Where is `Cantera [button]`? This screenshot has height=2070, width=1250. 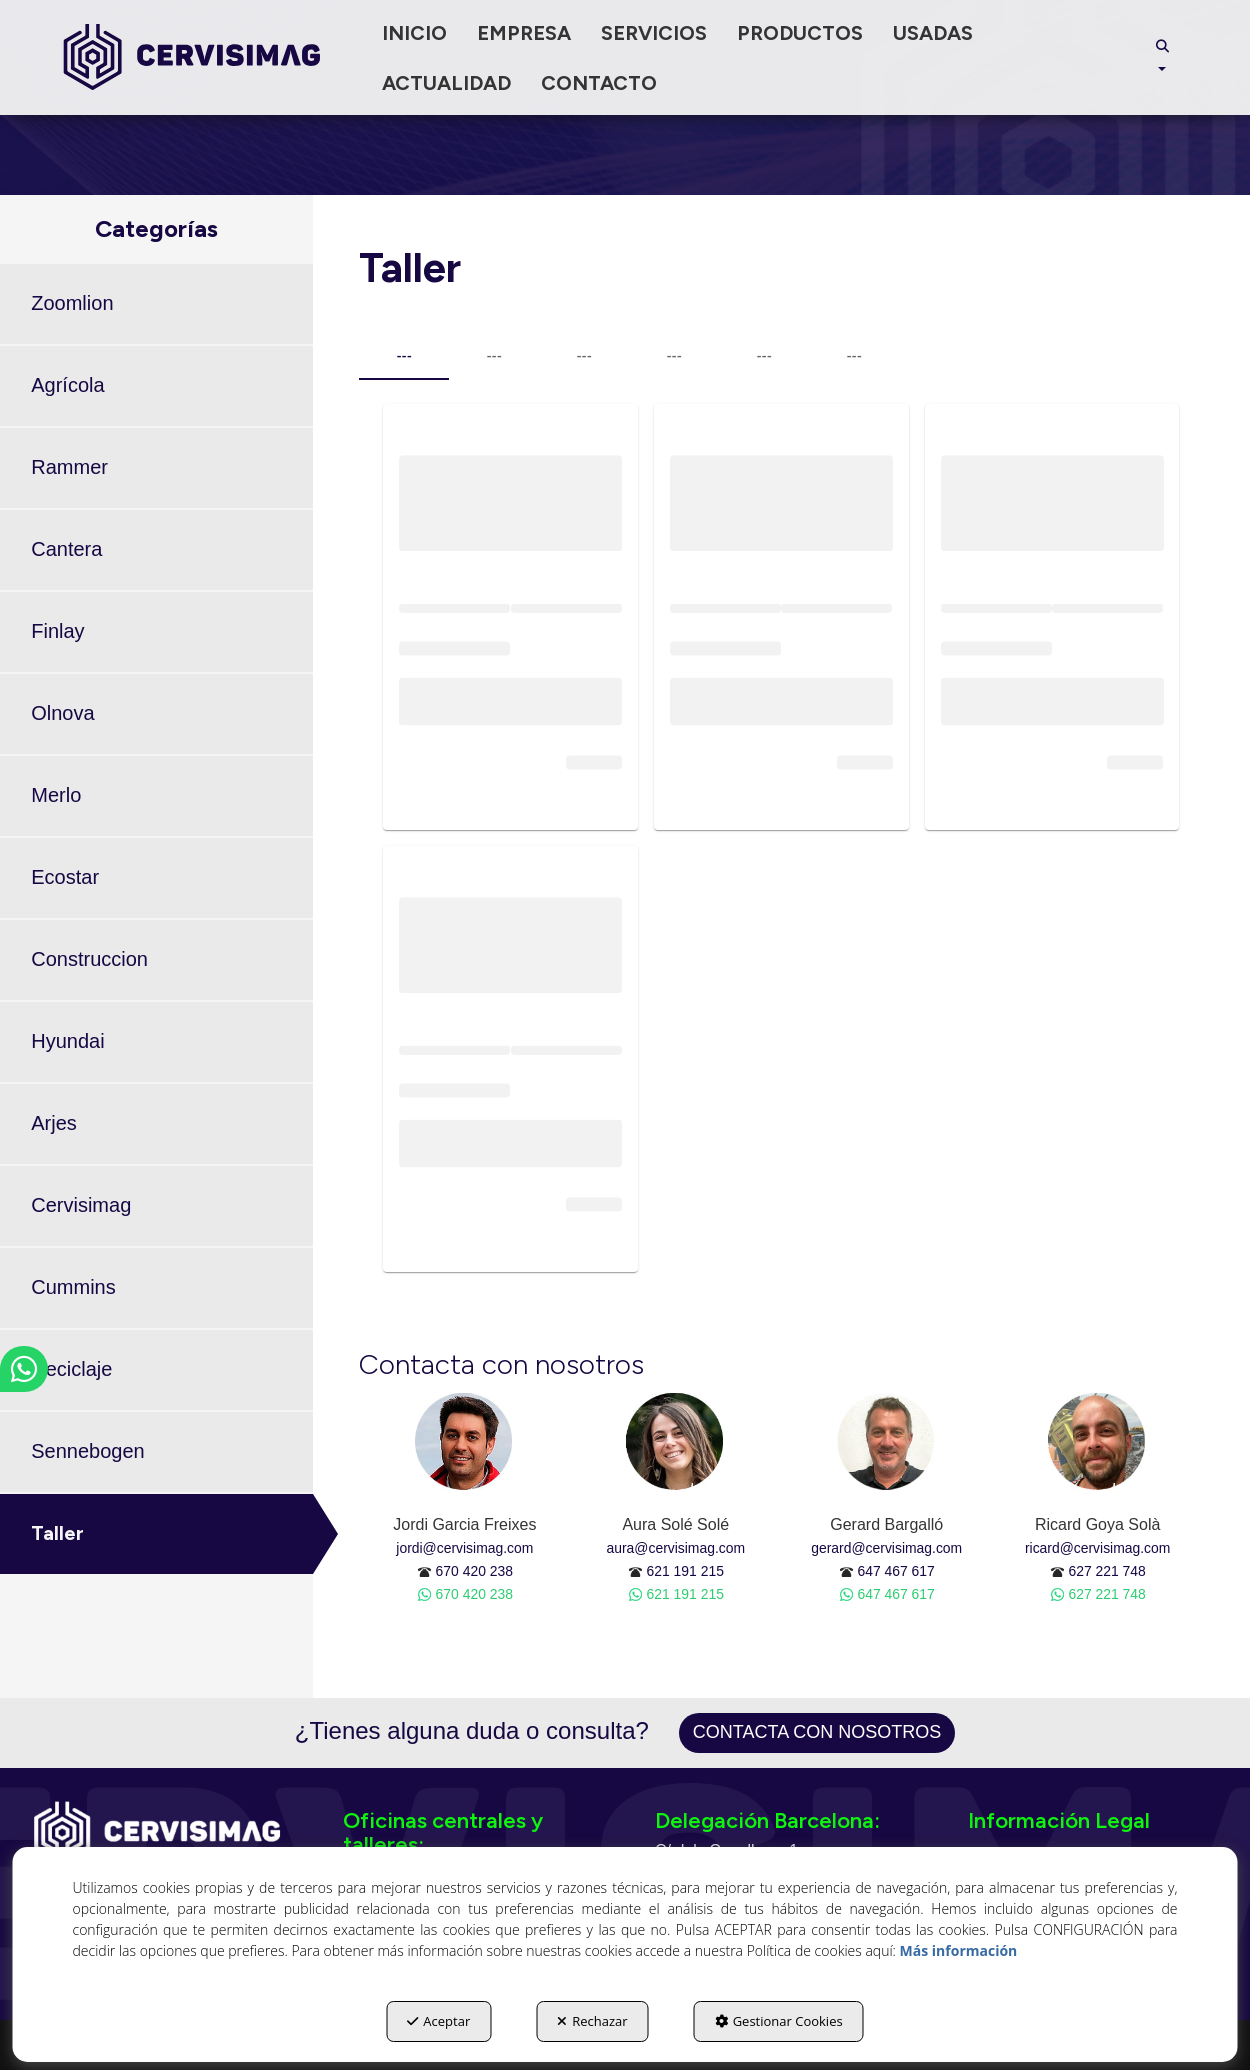 Cantera [button] is located at coordinates (66, 549).